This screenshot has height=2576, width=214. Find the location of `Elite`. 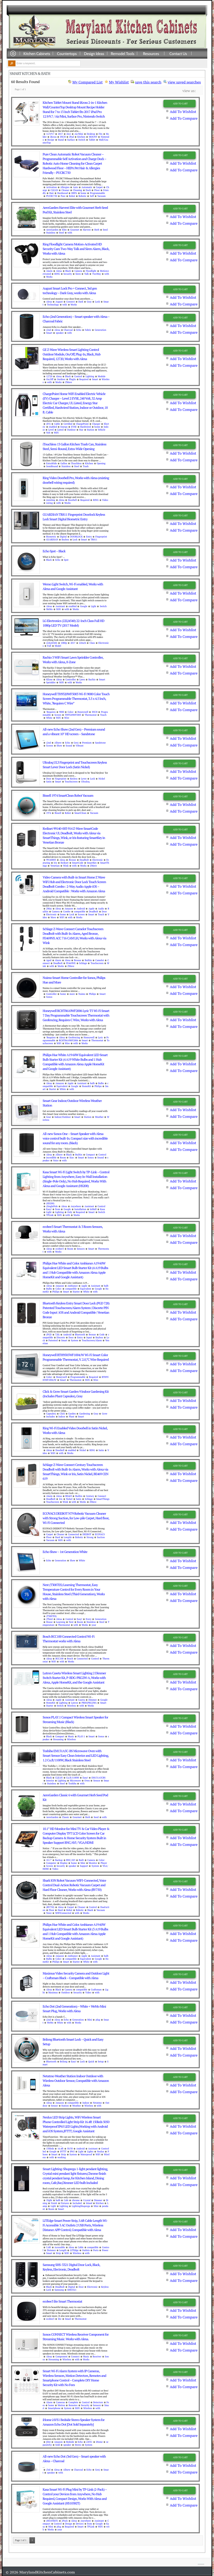

Elite is located at coordinates (64, 229).